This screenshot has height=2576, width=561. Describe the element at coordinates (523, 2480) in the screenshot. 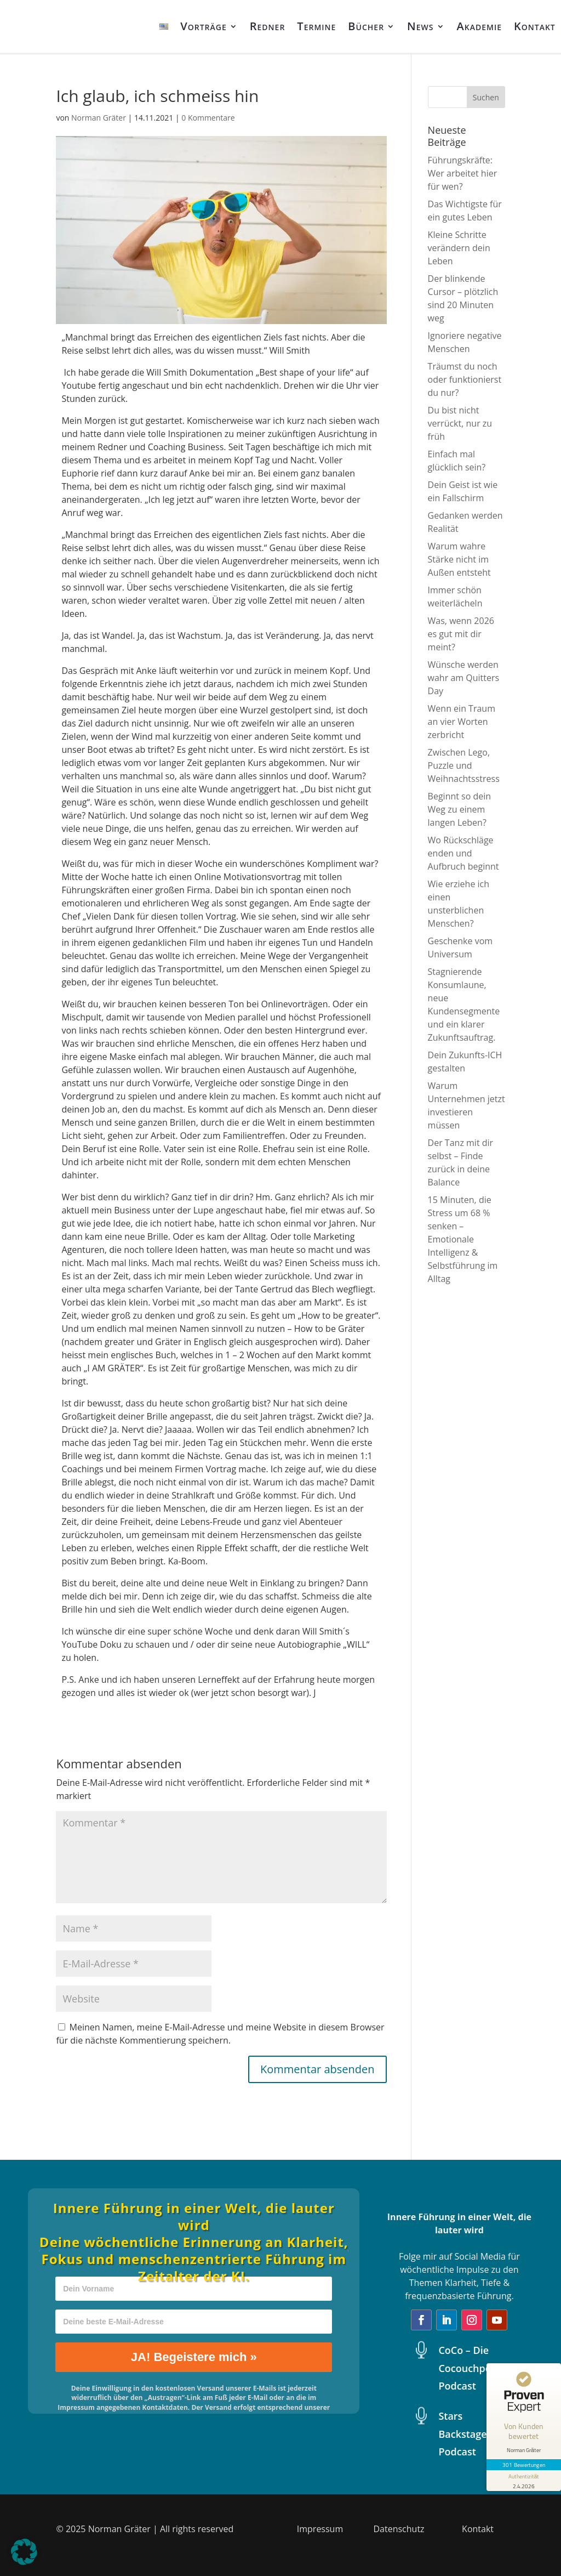

I see `[Informationen zum Siegel anzeigen]` at that location.